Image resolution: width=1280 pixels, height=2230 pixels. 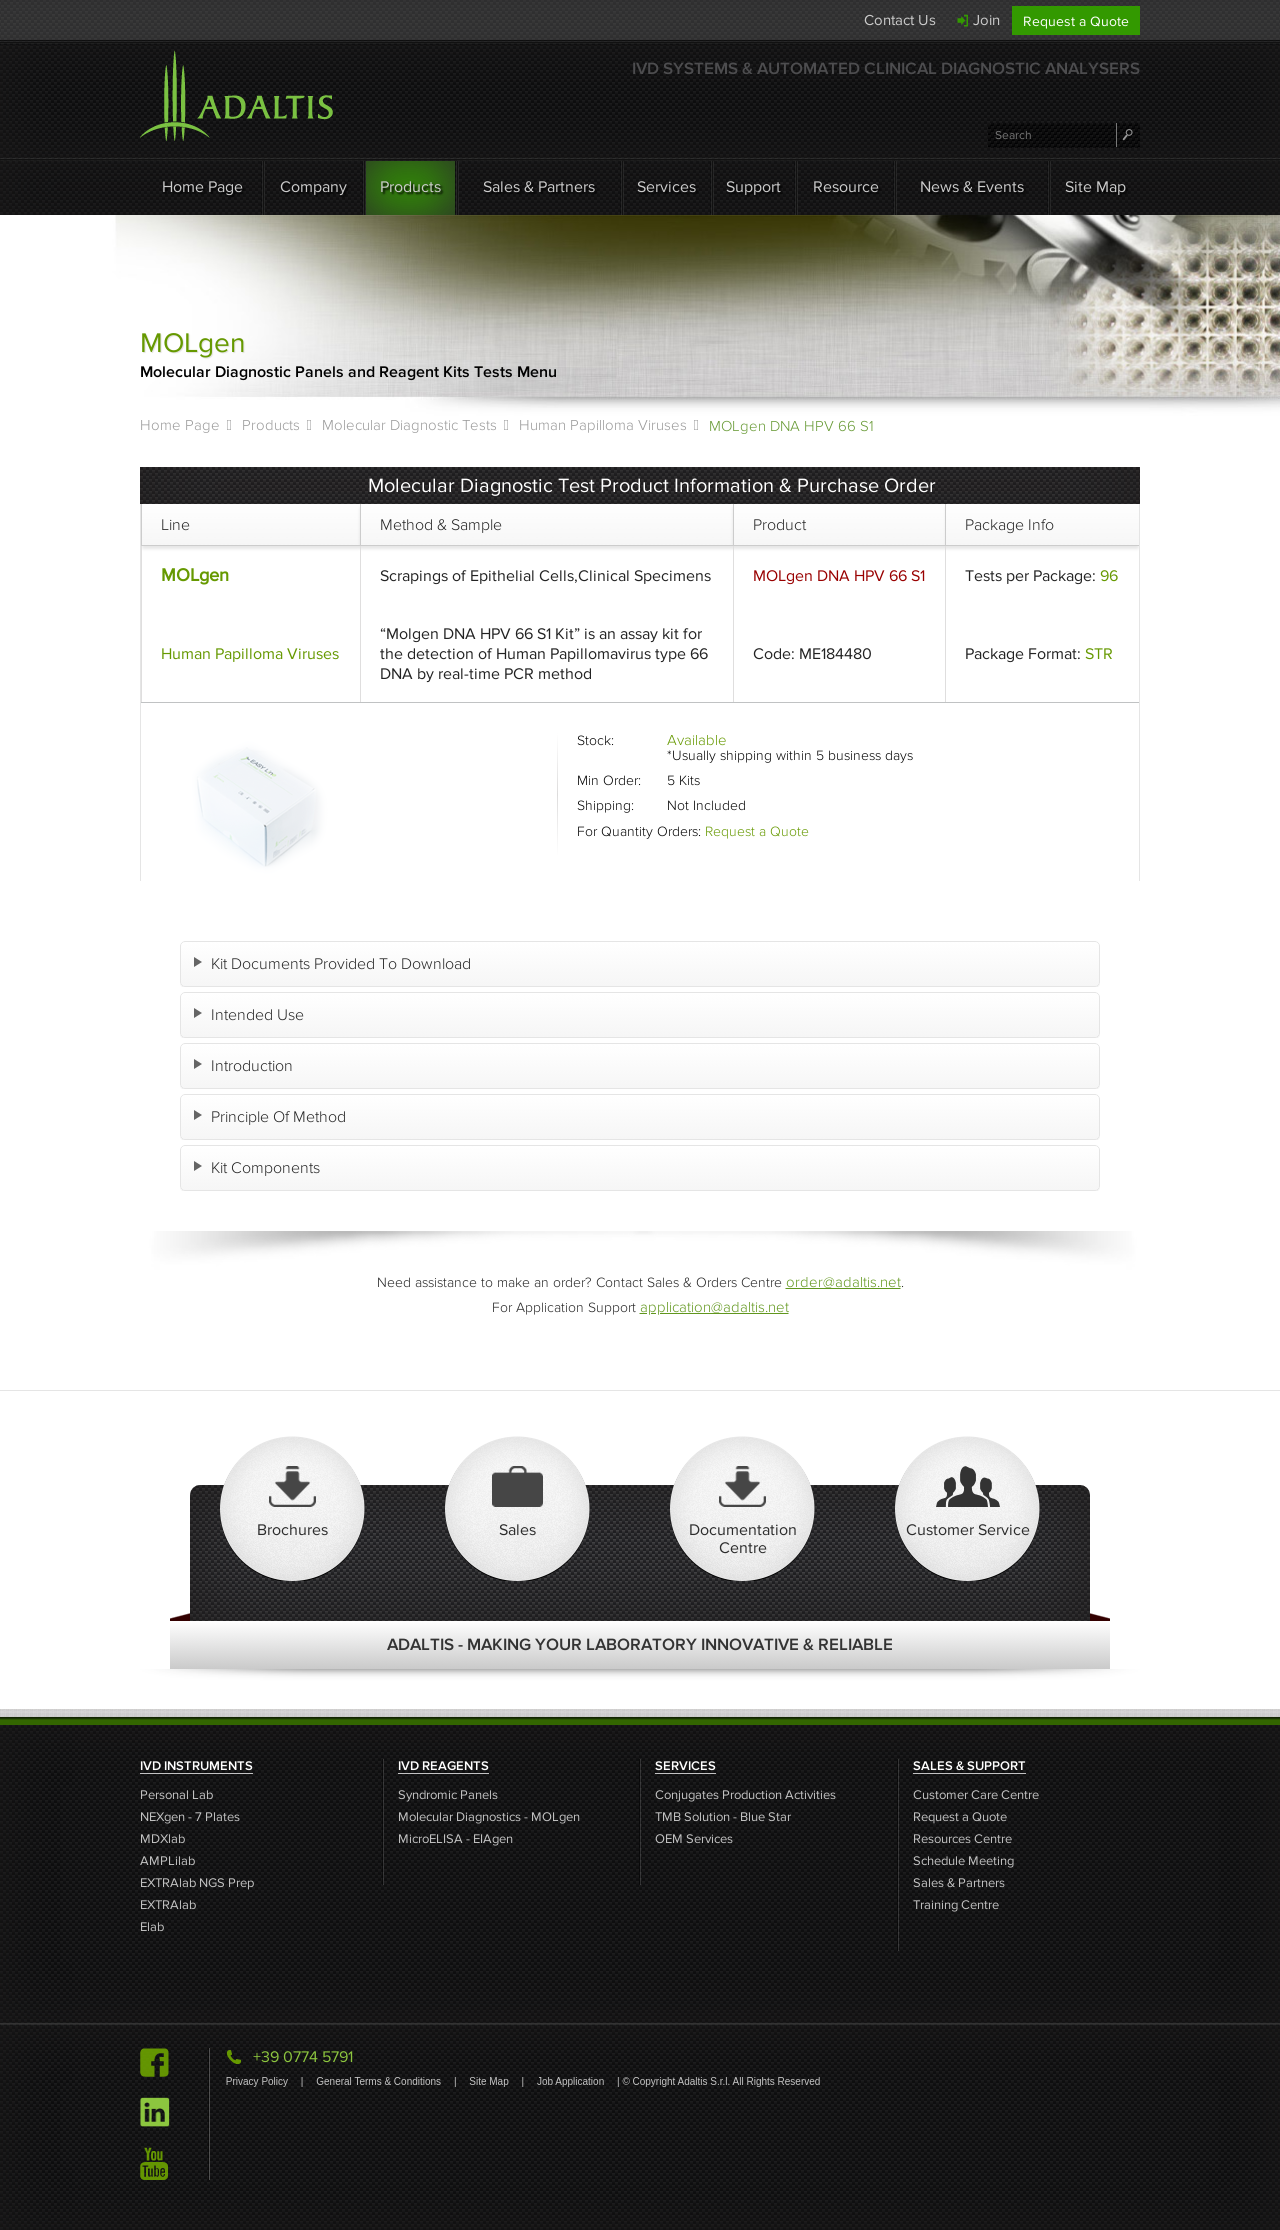 I want to click on SALES & SUPPORT, so click(x=969, y=1766).